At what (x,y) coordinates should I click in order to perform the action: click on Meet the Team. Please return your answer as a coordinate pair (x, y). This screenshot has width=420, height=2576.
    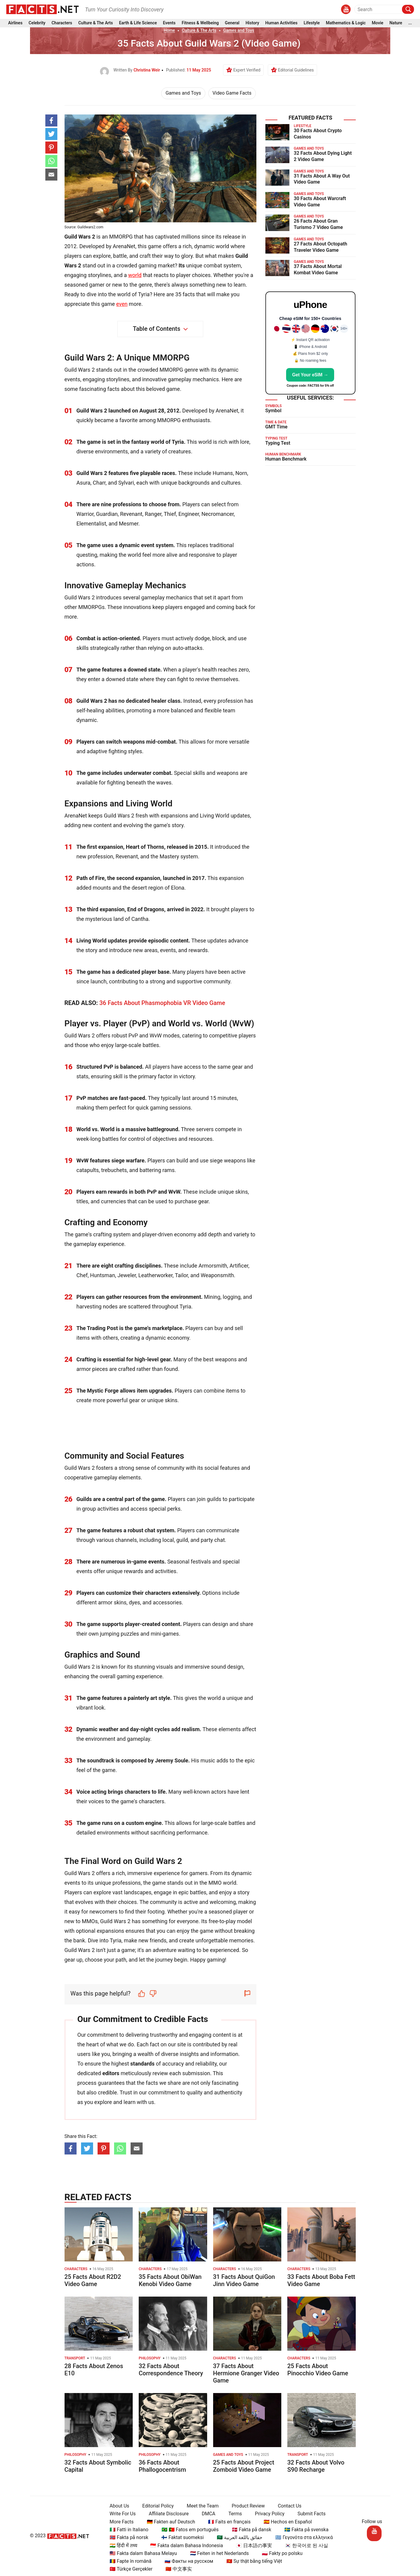
    Looking at the image, I should click on (200, 2506).